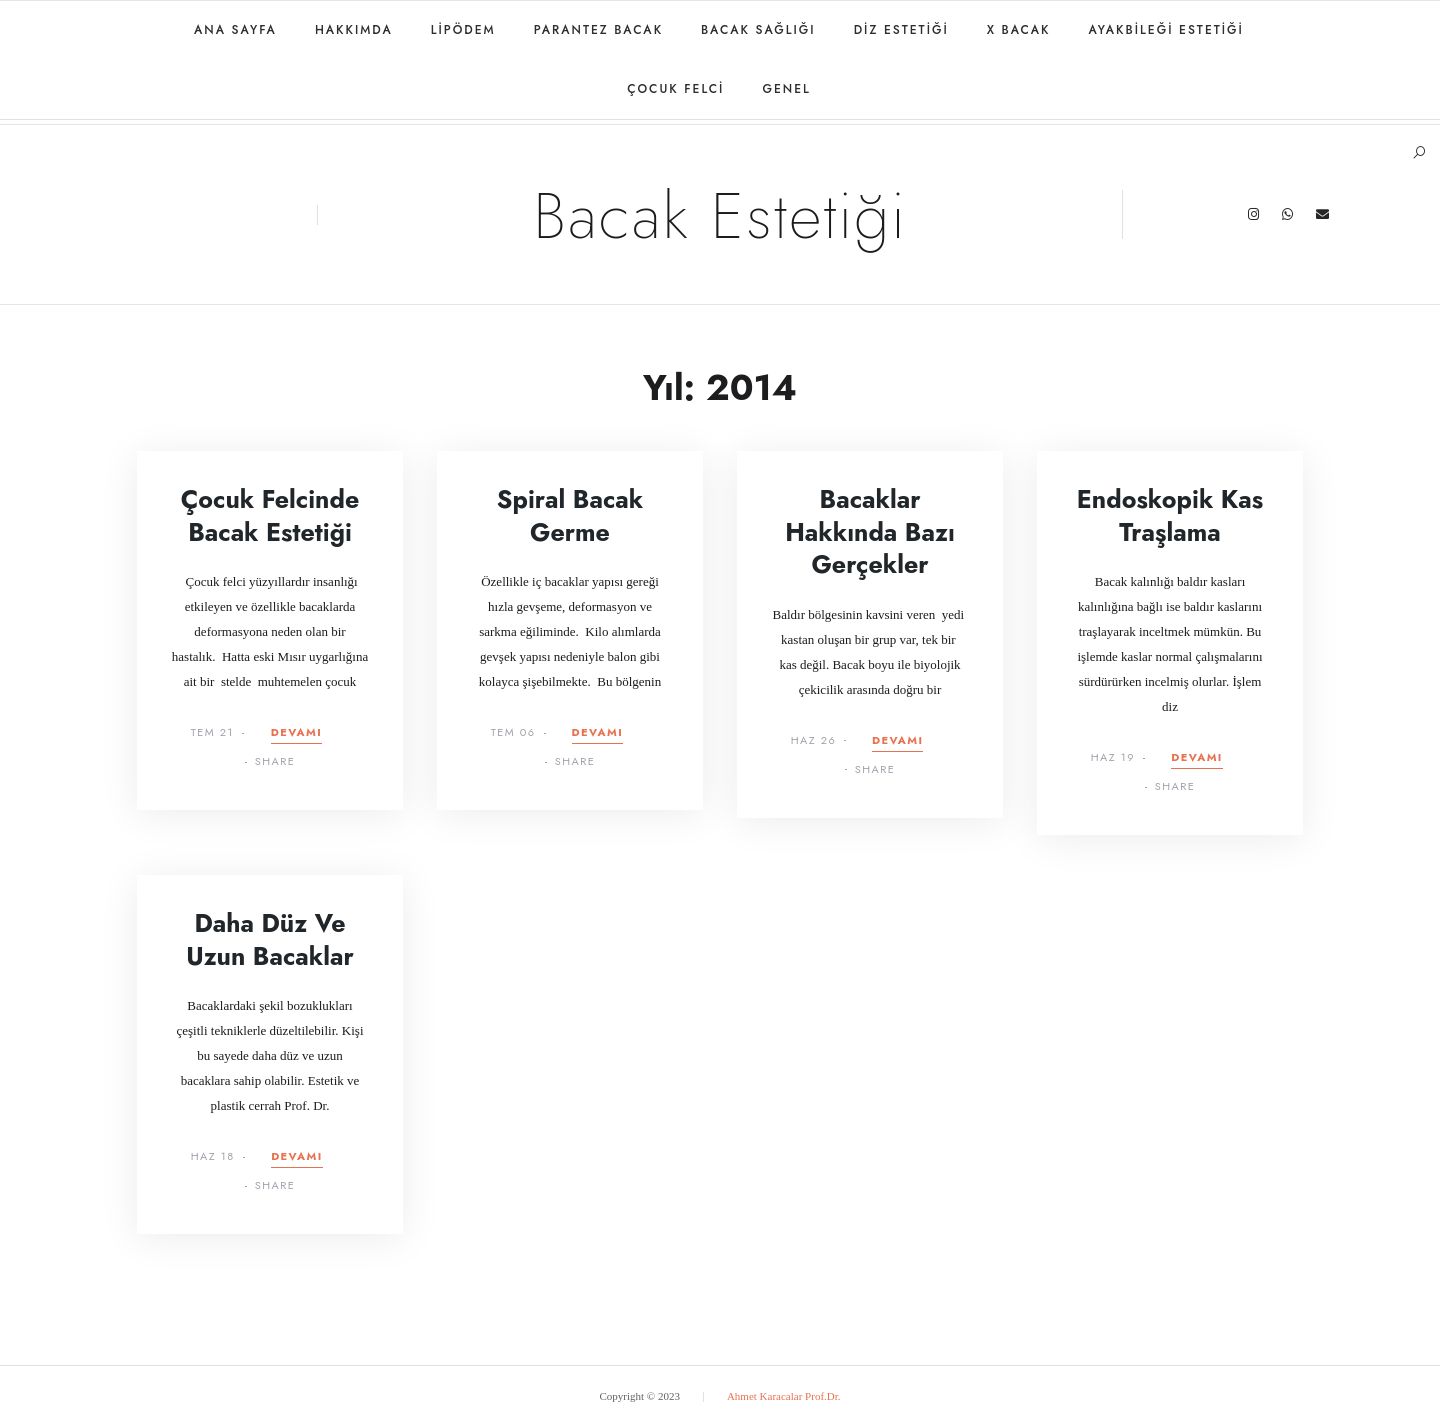 The height and width of the screenshot is (1428, 1440). What do you see at coordinates (720, 216) in the screenshot?
I see `Bacak Estetiği` at bounding box center [720, 216].